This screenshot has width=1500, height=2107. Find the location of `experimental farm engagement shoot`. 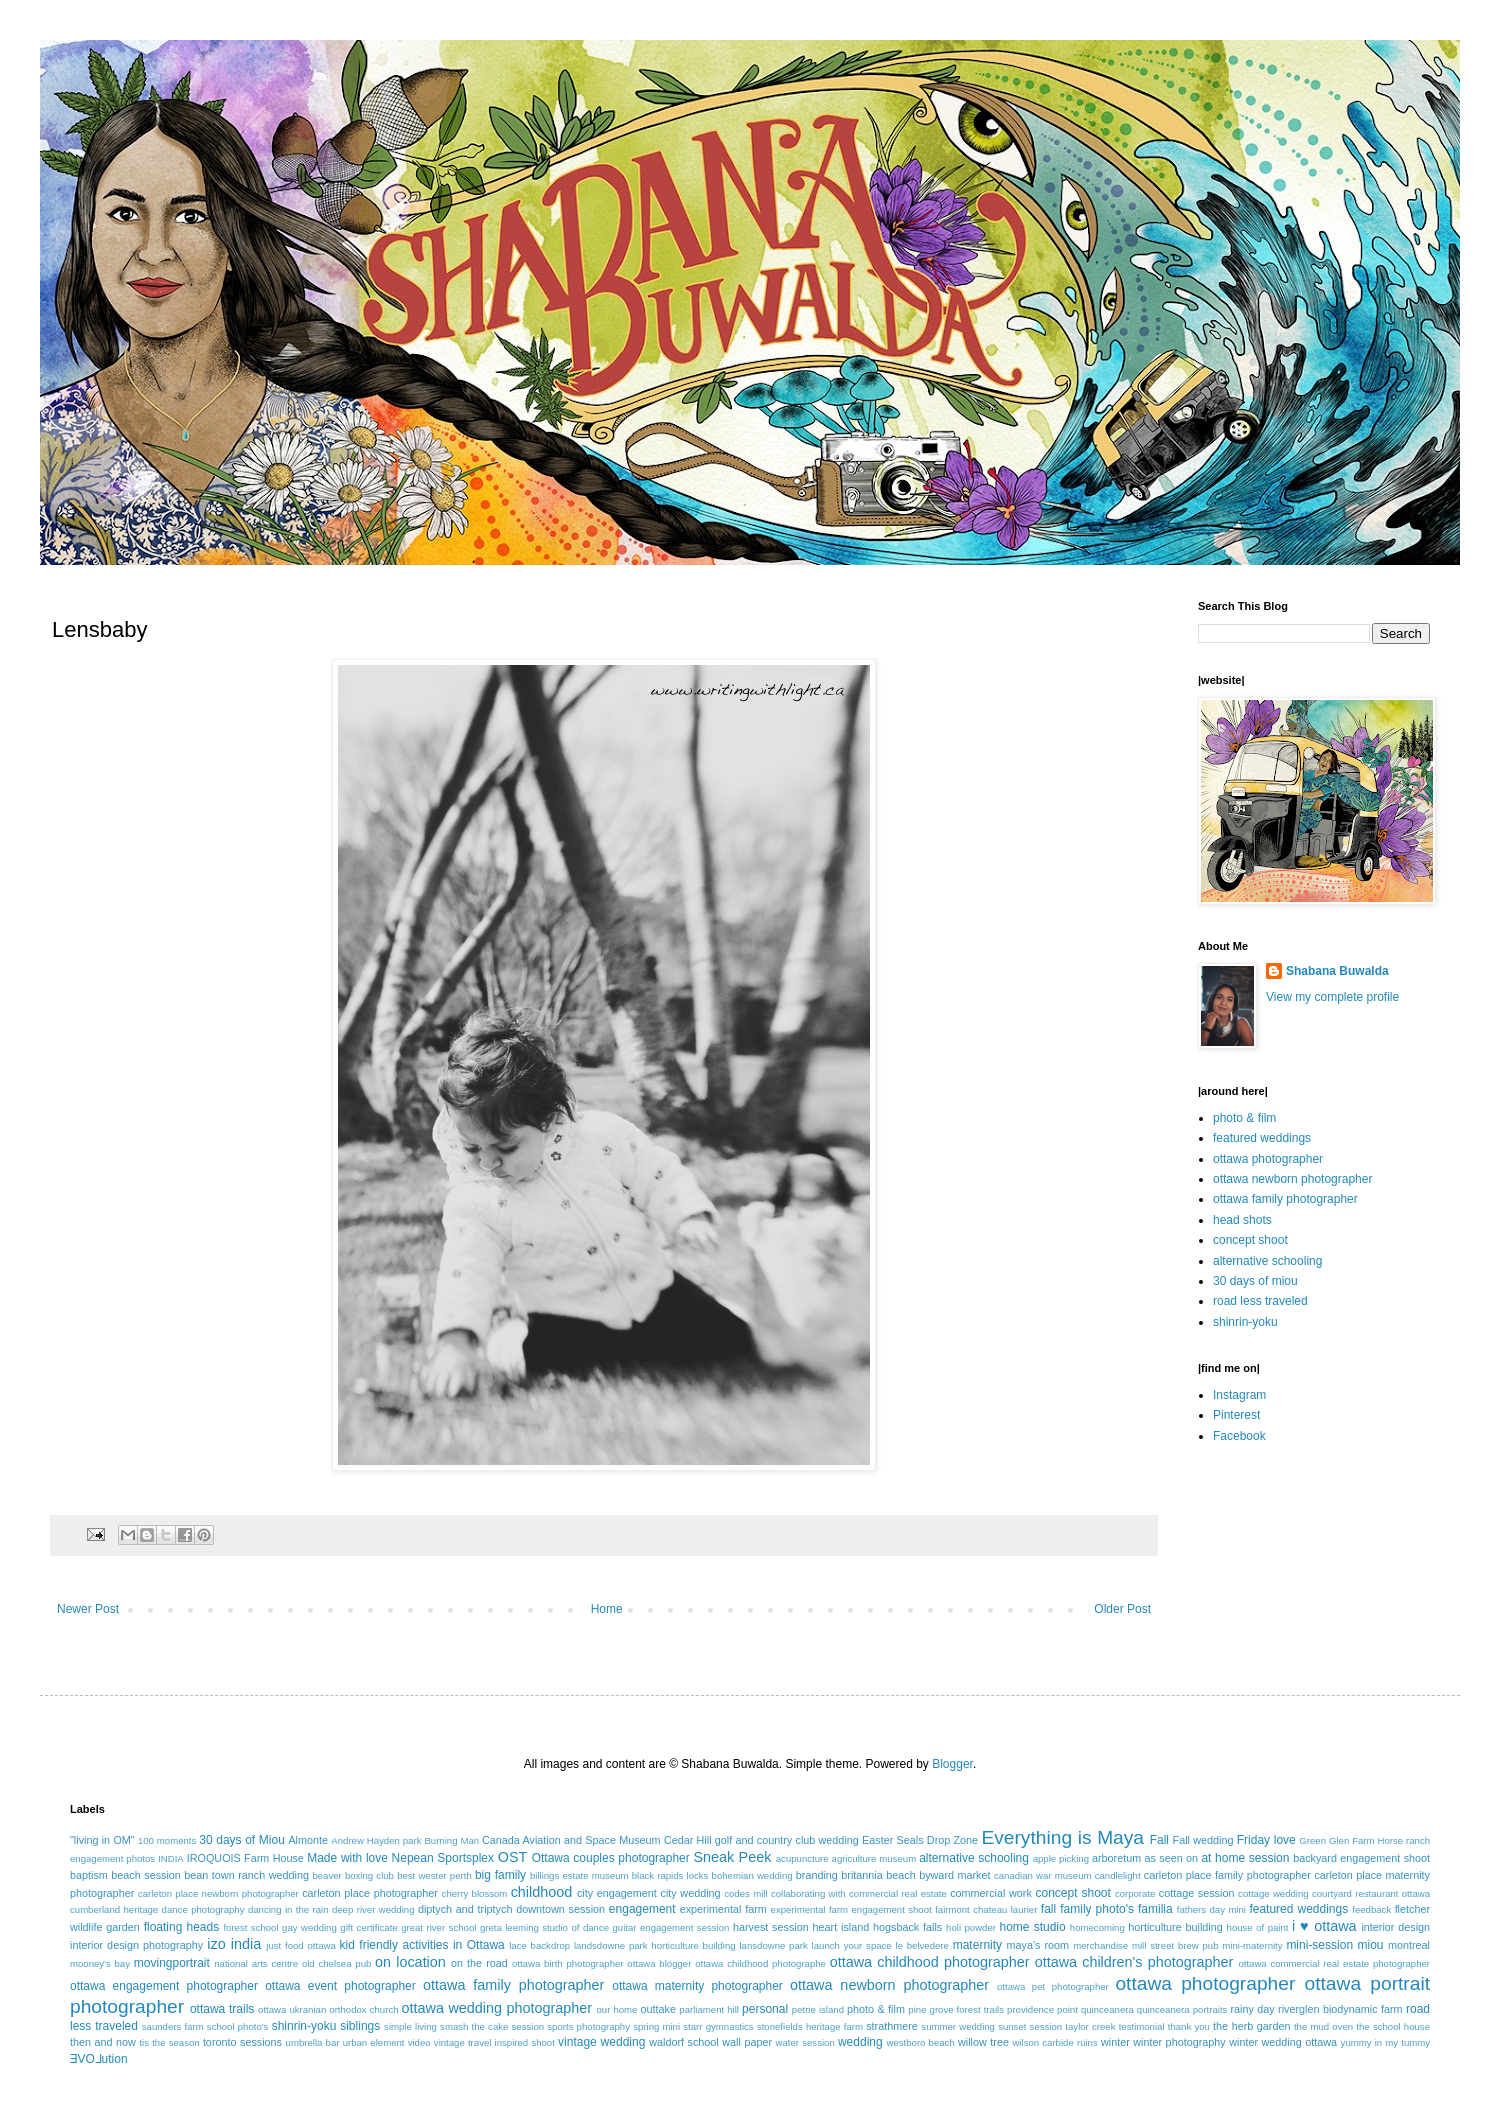

experimental farm engagement shoot is located at coordinates (851, 1909).